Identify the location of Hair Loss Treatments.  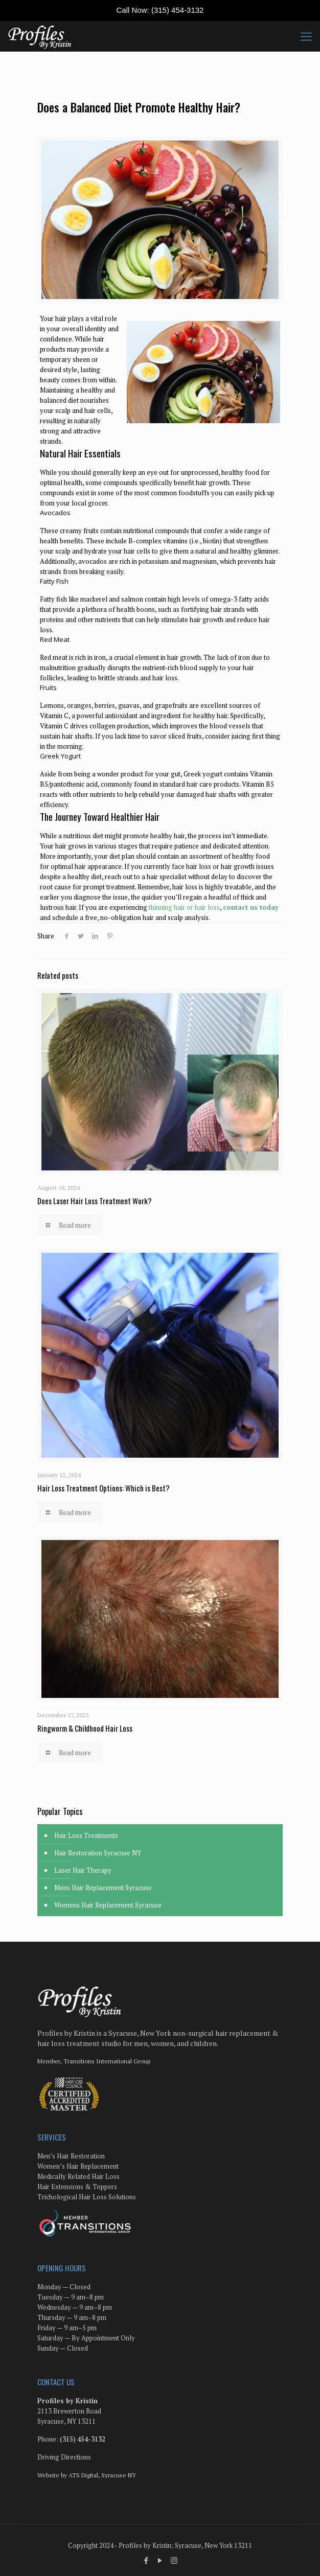
(86, 1835).